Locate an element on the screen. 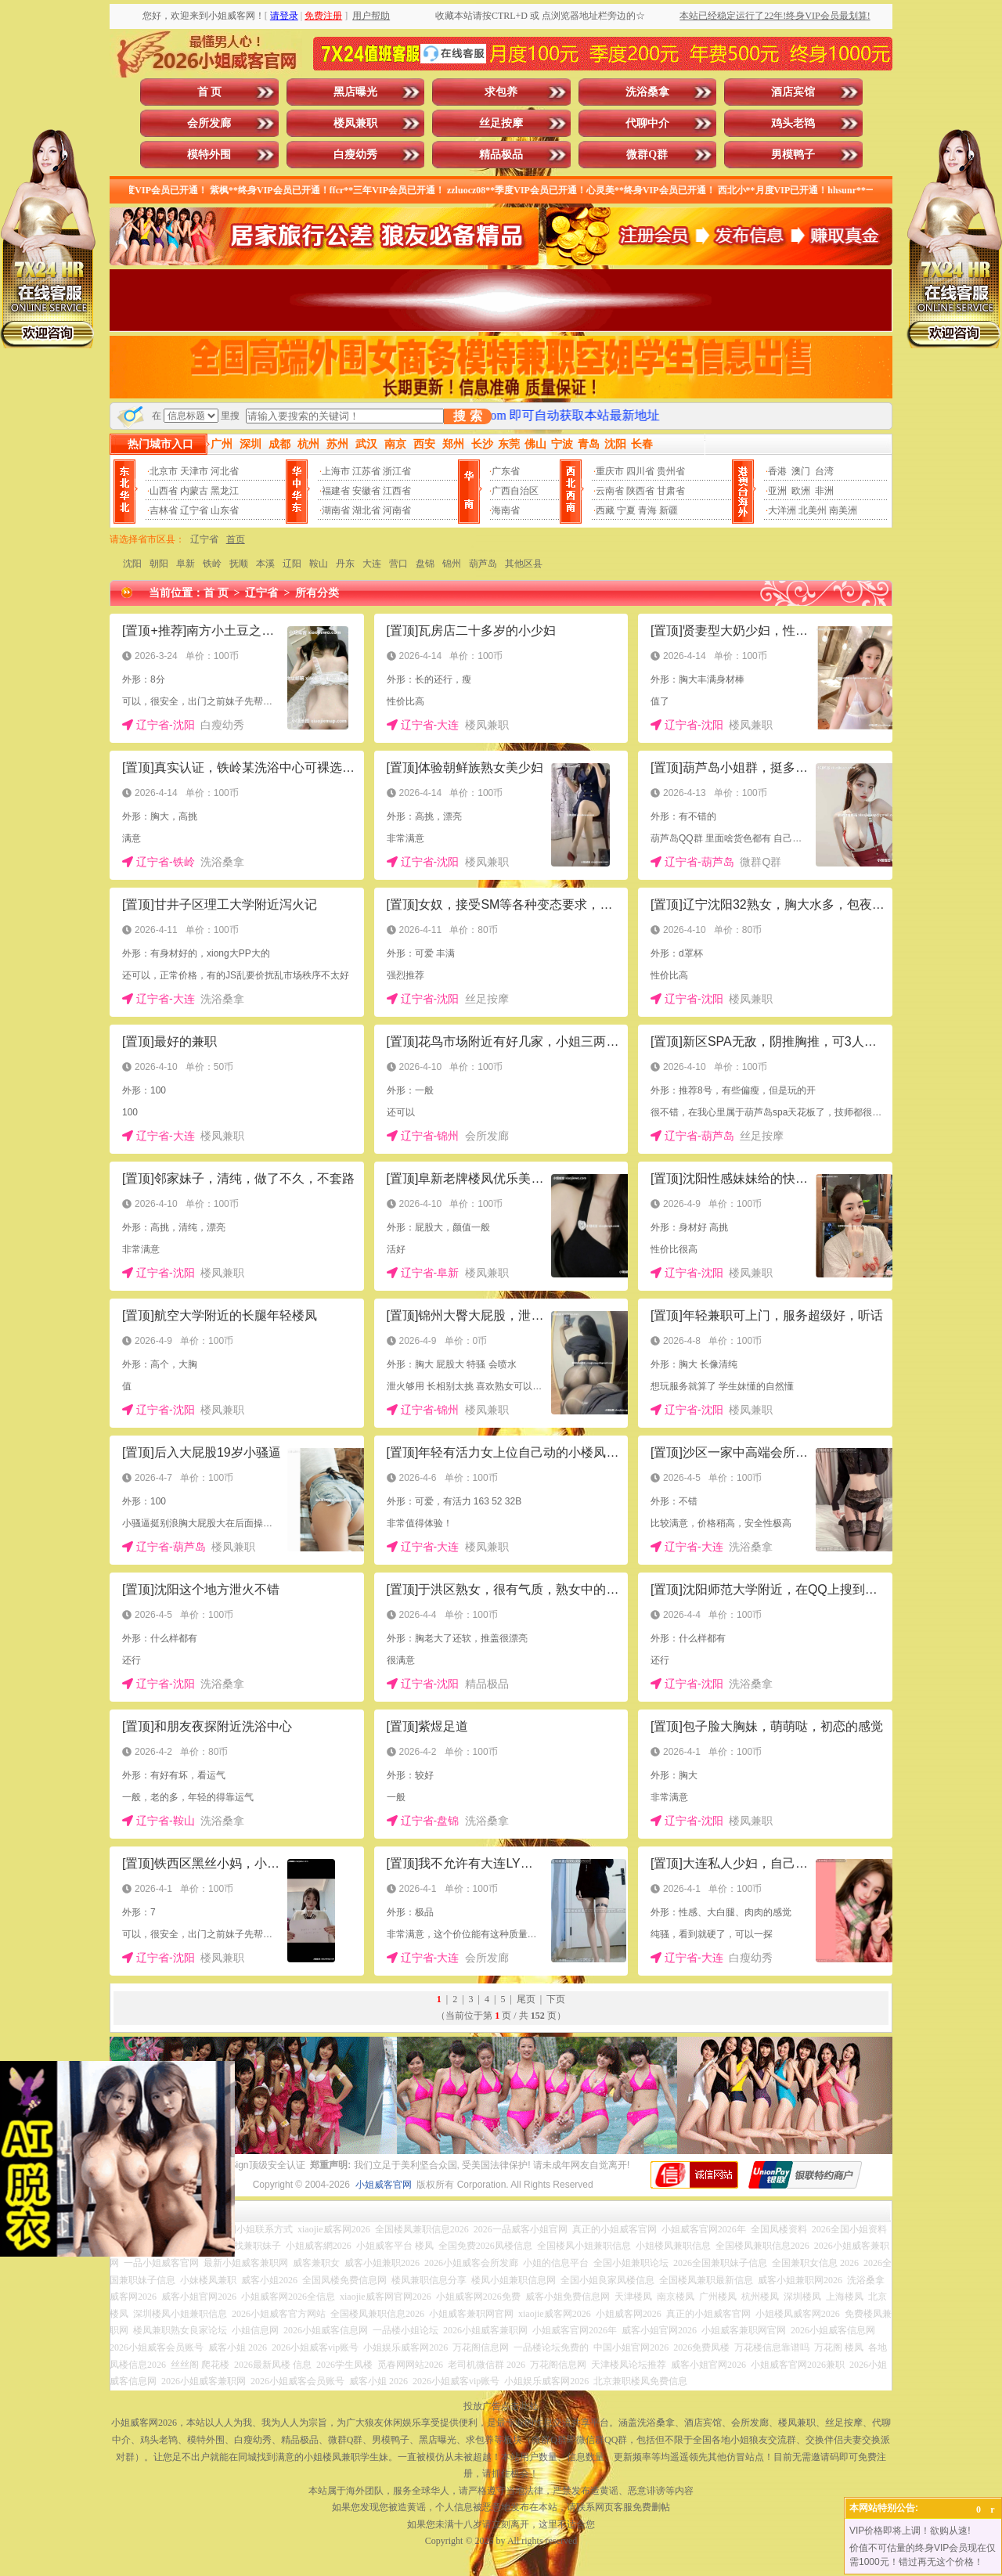 The height and width of the screenshot is (2576, 1002). 朝阳 is located at coordinates (159, 563).